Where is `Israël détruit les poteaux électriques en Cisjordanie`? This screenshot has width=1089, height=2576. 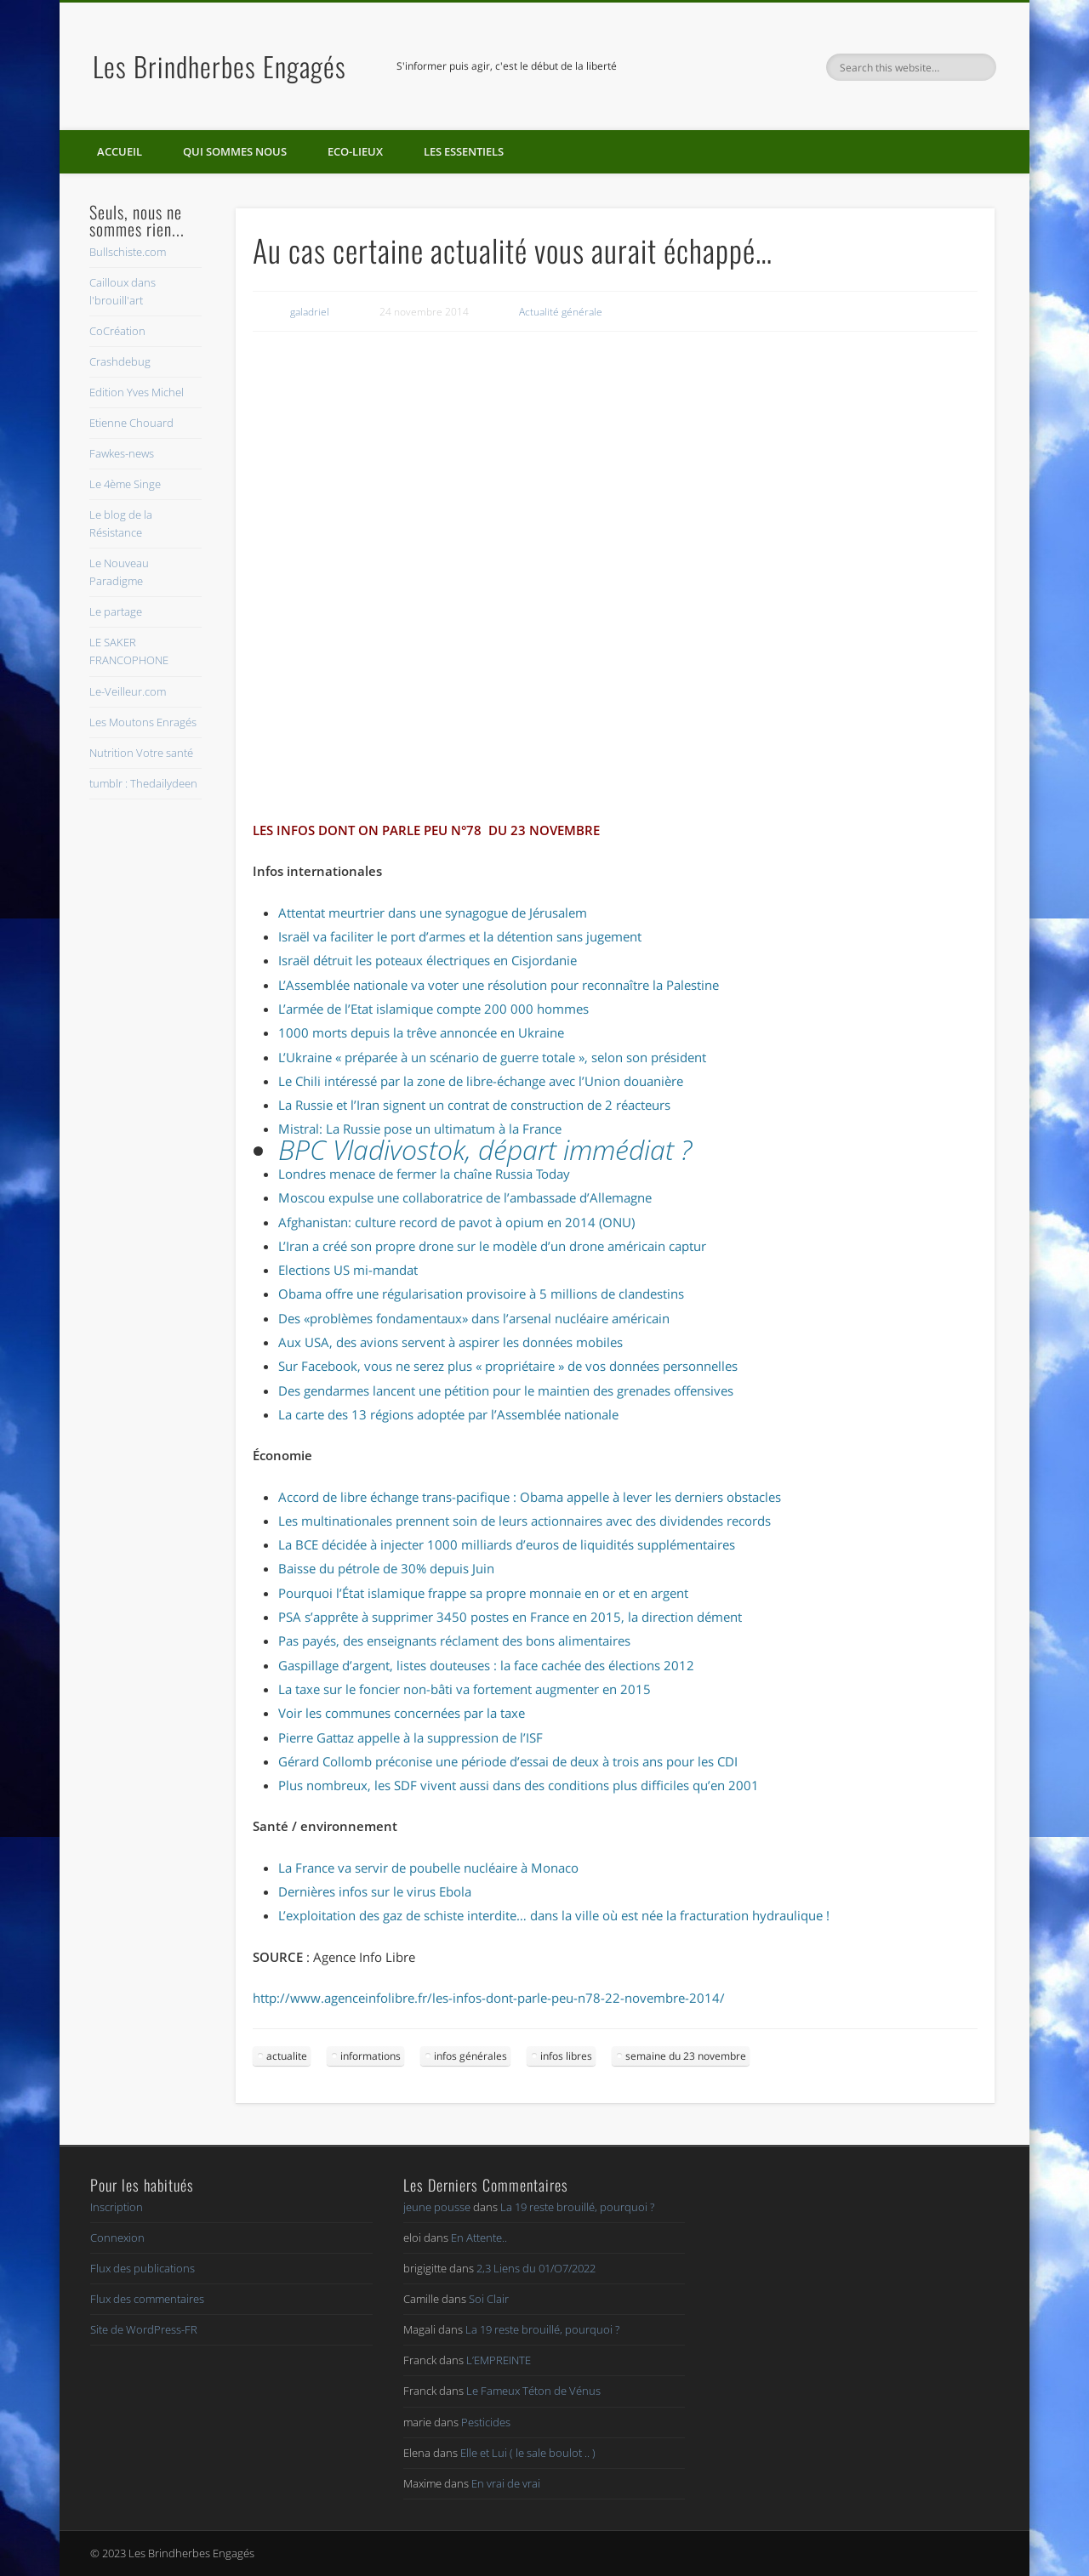 Israël détruit les poteaux électriques en Cisjordanie is located at coordinates (427, 960).